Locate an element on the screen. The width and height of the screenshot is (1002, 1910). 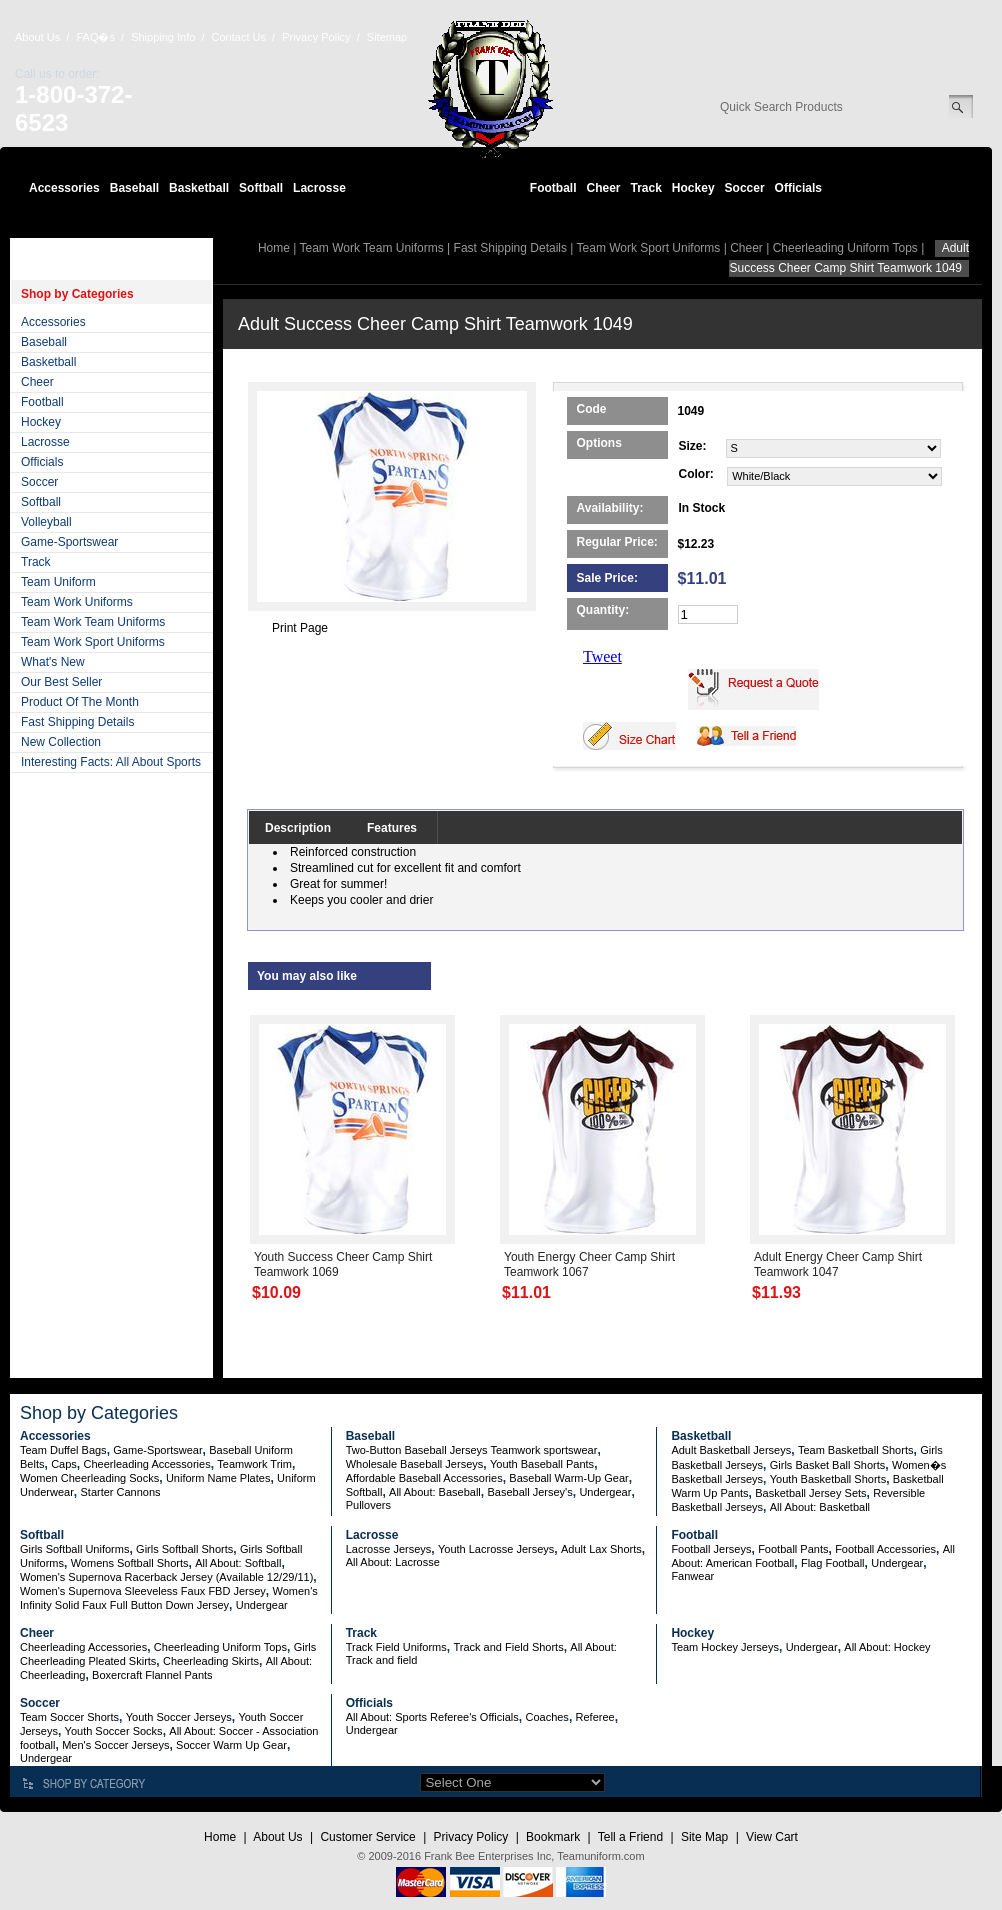
Hockey is located at coordinates (693, 188).